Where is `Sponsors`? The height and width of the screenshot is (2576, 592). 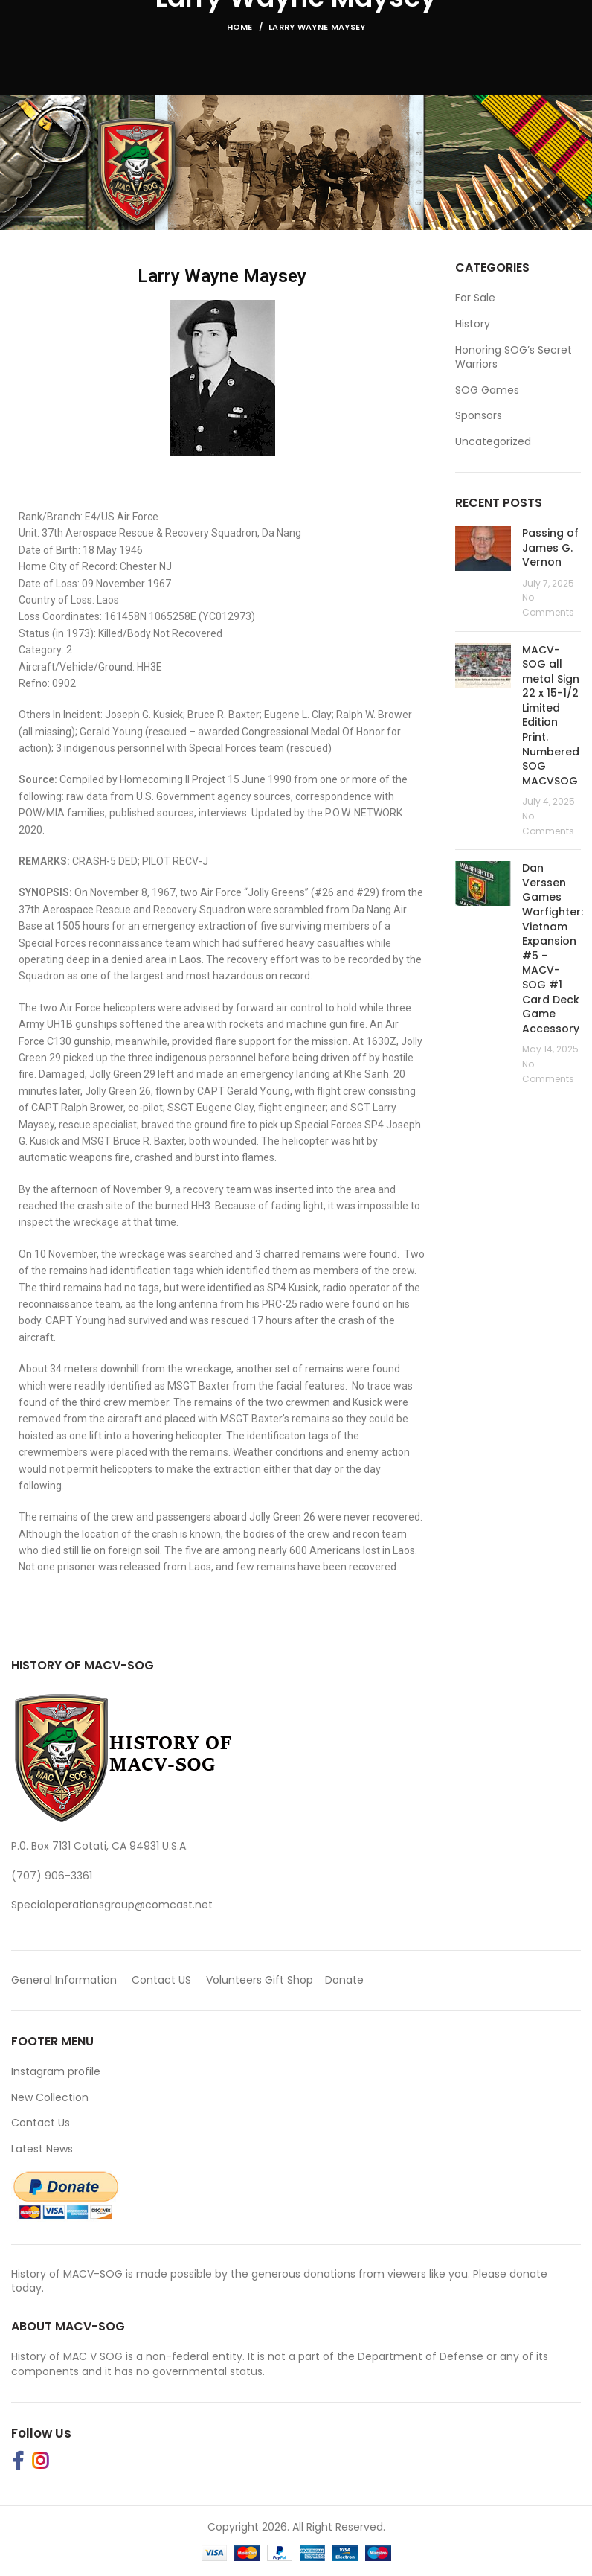 Sponsors is located at coordinates (478, 416).